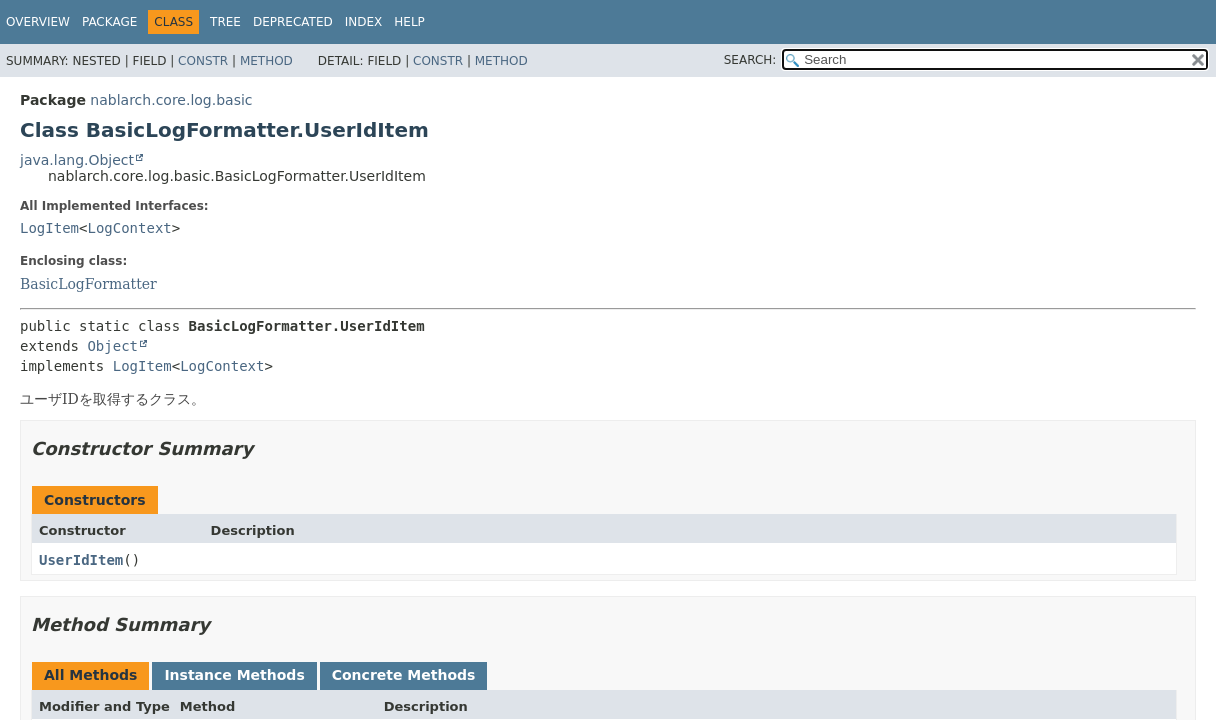  What do you see at coordinates (109, 22) in the screenshot?
I see `Package` at bounding box center [109, 22].